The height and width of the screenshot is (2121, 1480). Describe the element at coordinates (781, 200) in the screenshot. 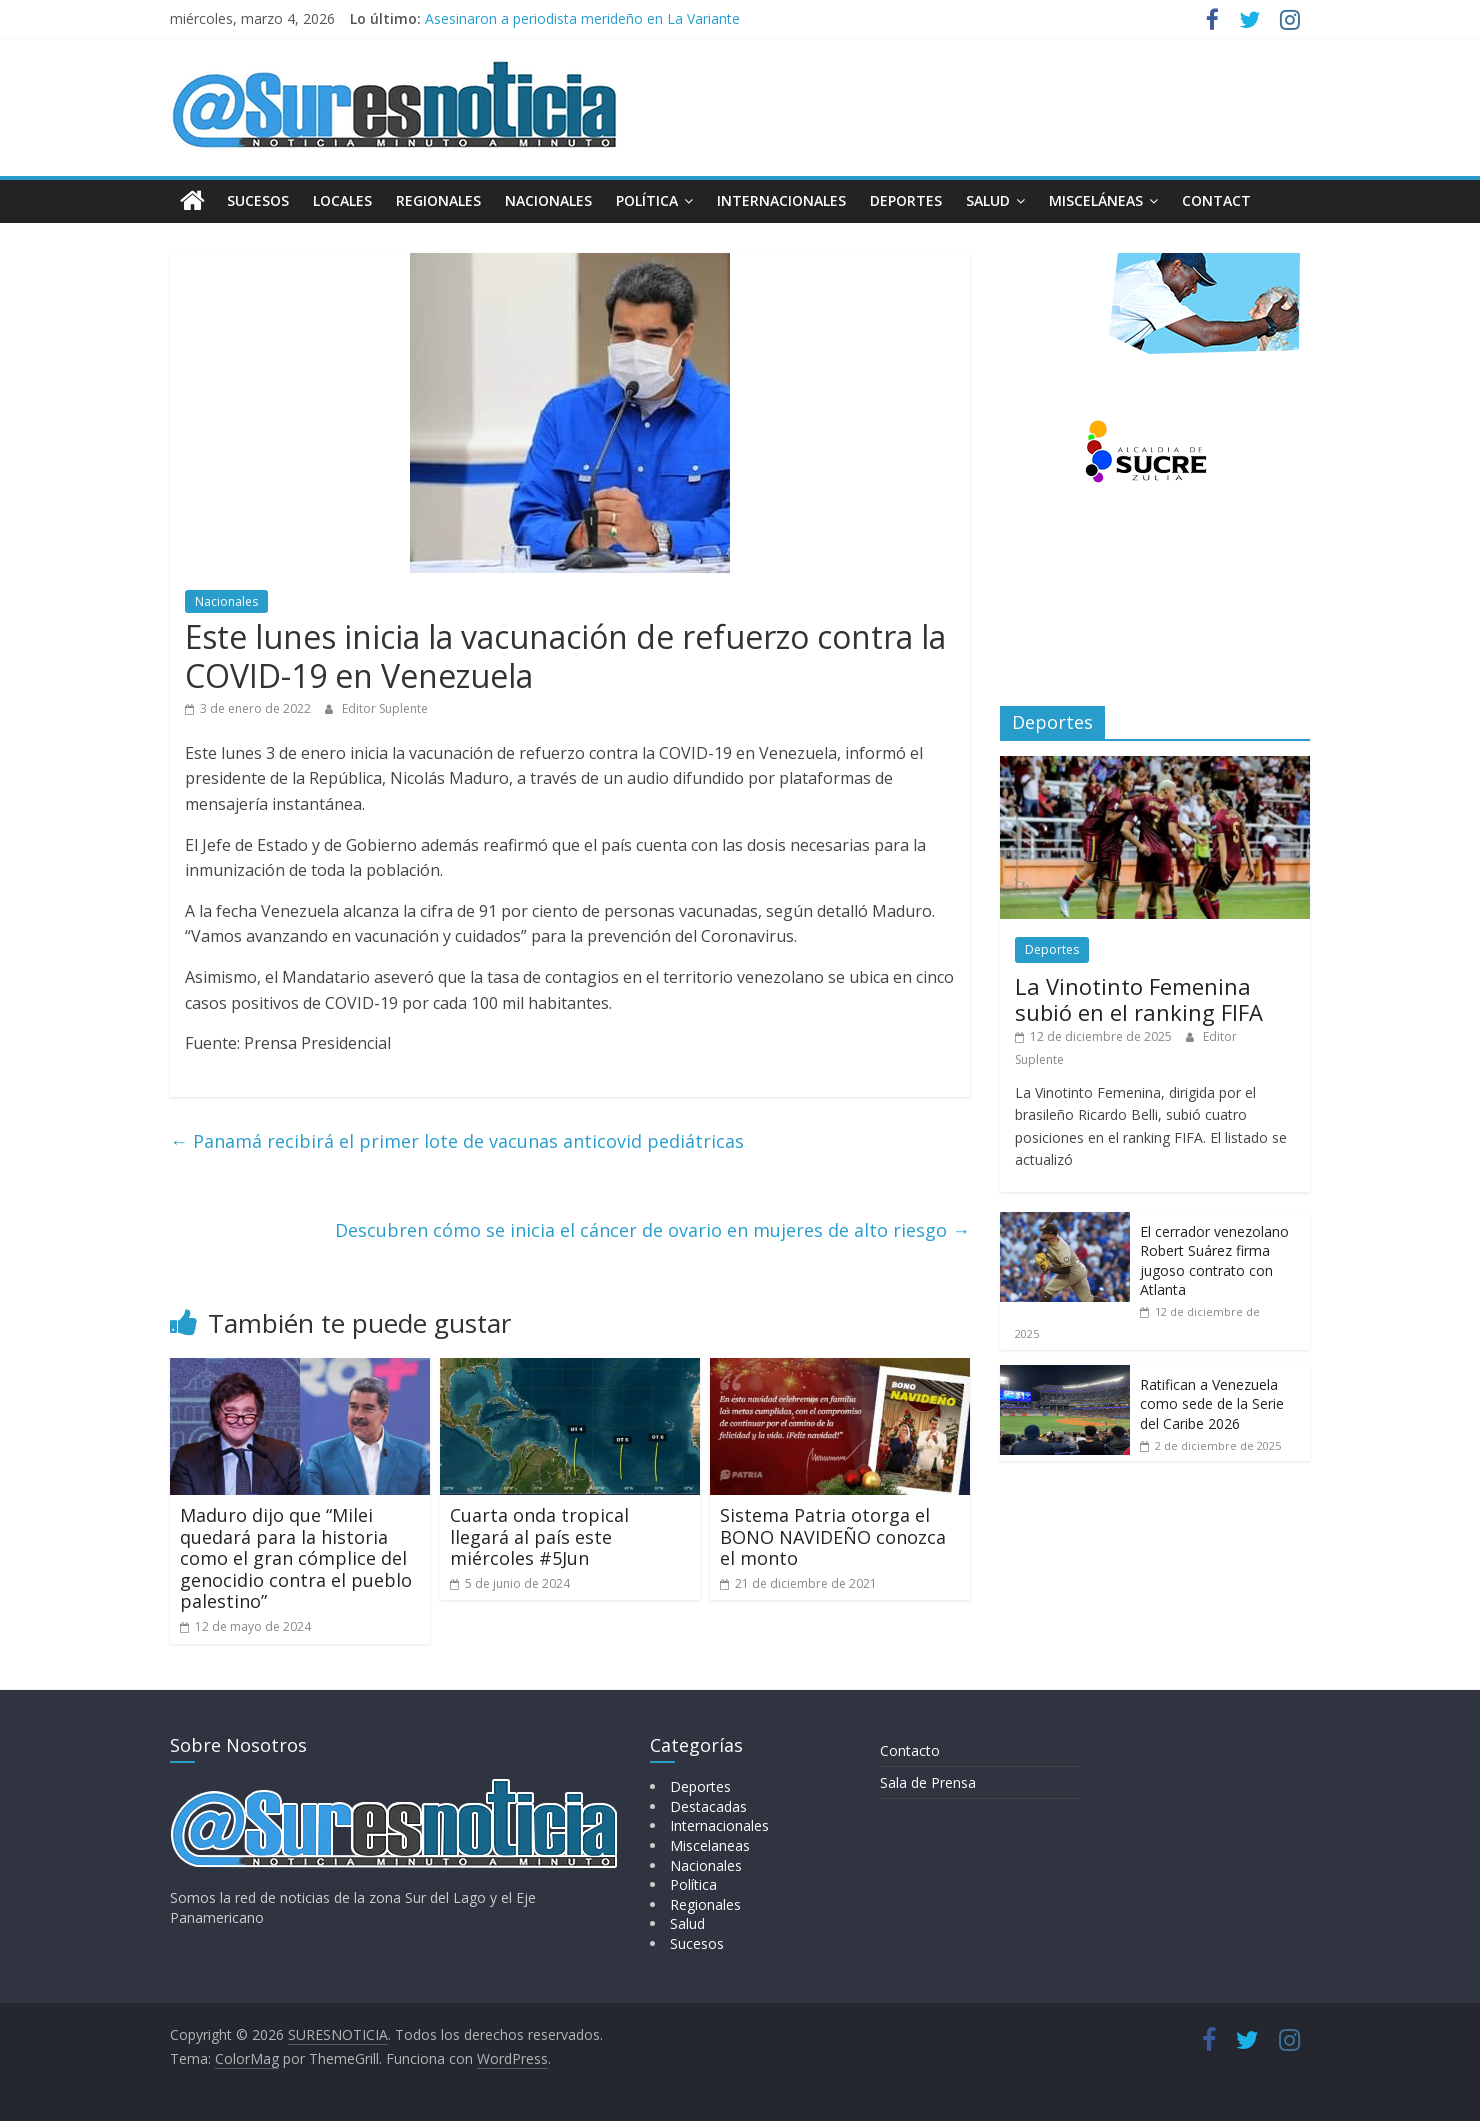

I see `Internacionales` at that location.